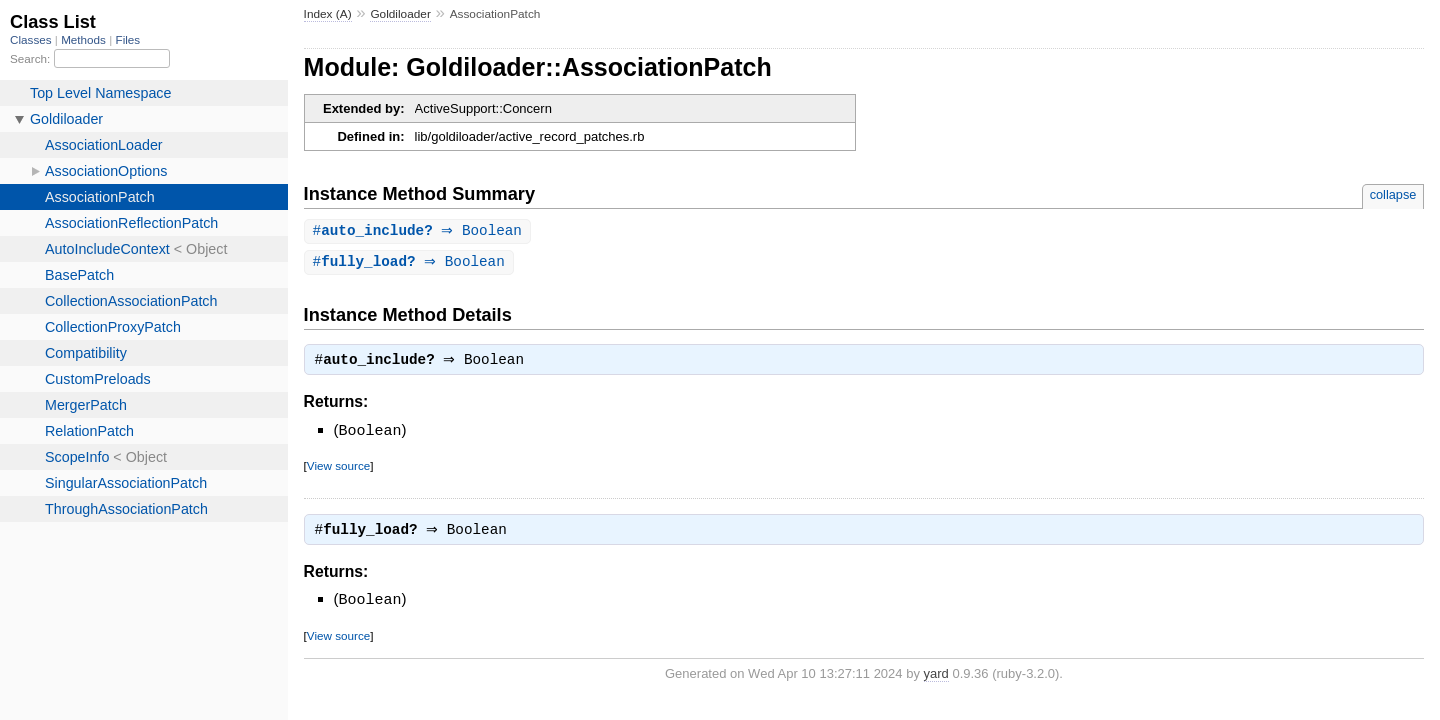 This screenshot has width=1440, height=720. I want to click on yard, so click(936, 677).